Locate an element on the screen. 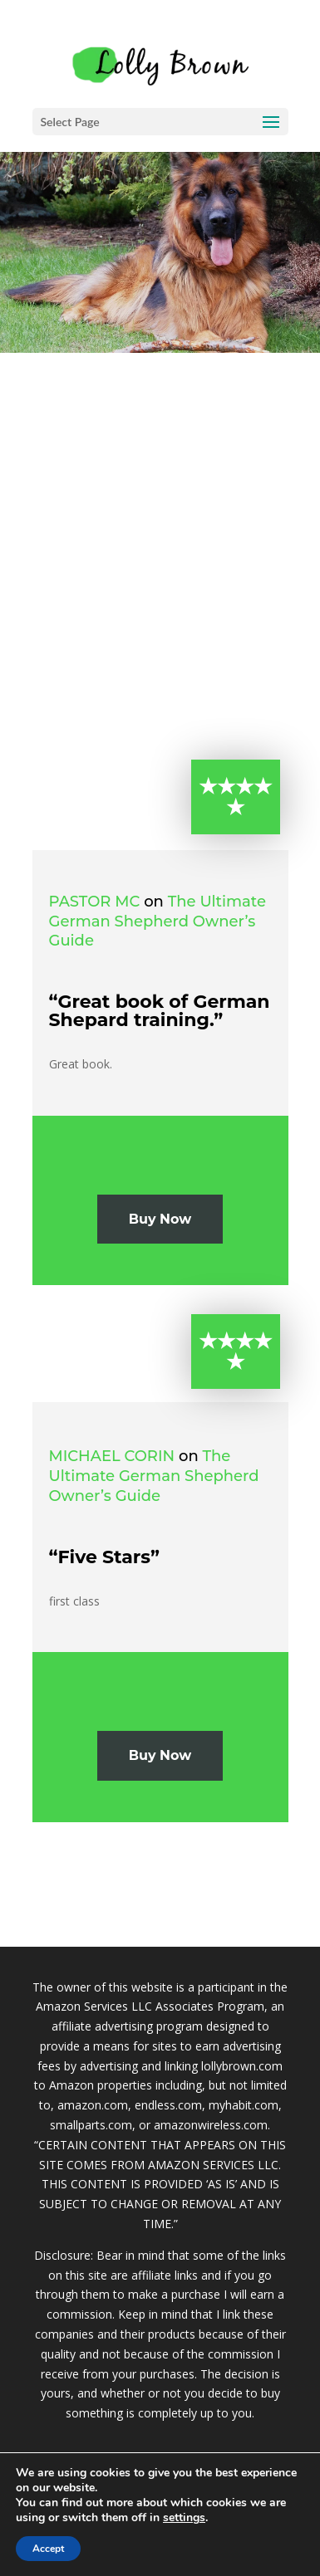 Image resolution: width=320 pixels, height=2576 pixels. The Ultimate German Shepherd Owner’s Guide is located at coordinates (158, 921).